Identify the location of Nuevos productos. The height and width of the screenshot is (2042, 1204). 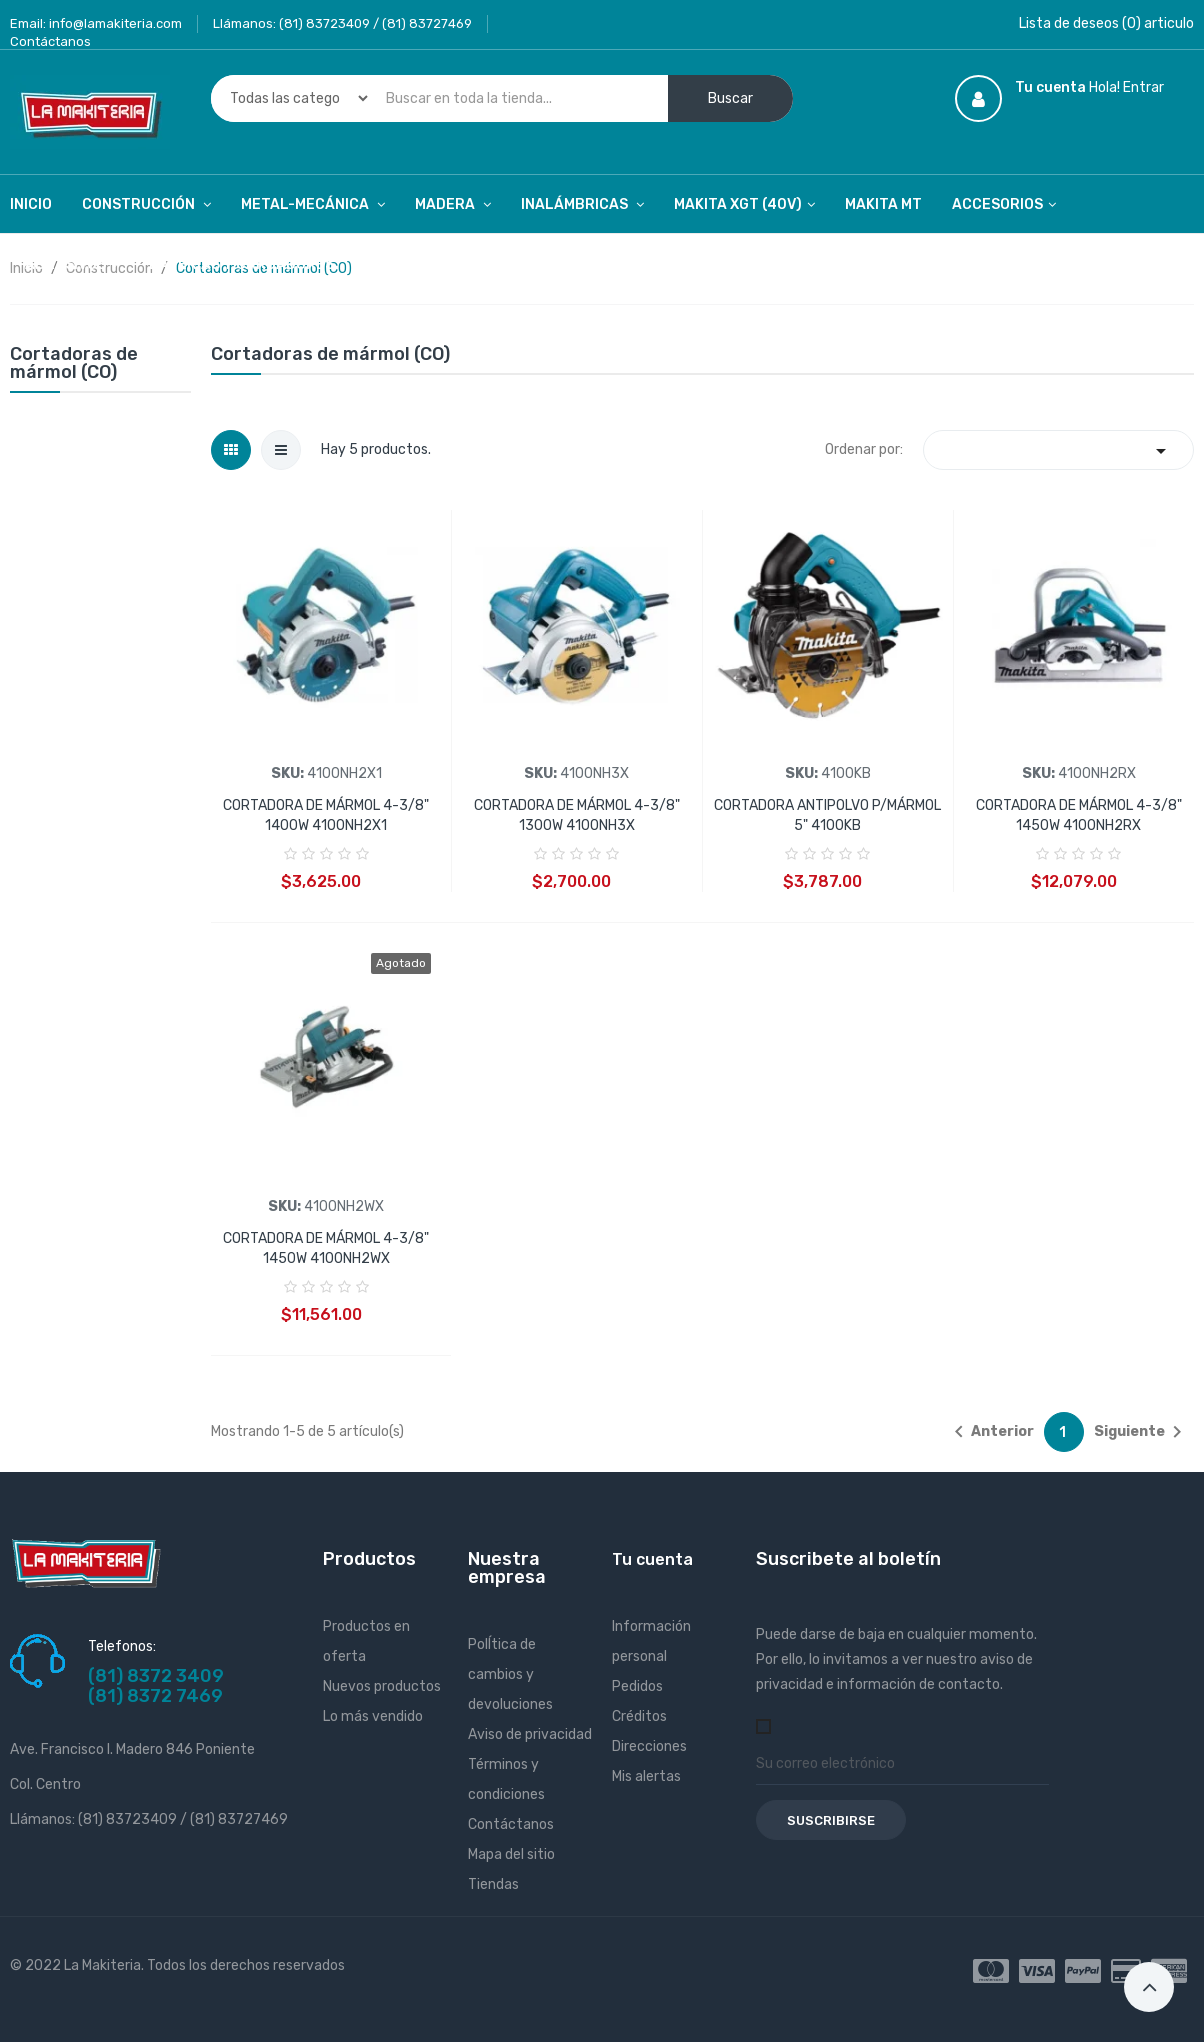
(382, 1686).